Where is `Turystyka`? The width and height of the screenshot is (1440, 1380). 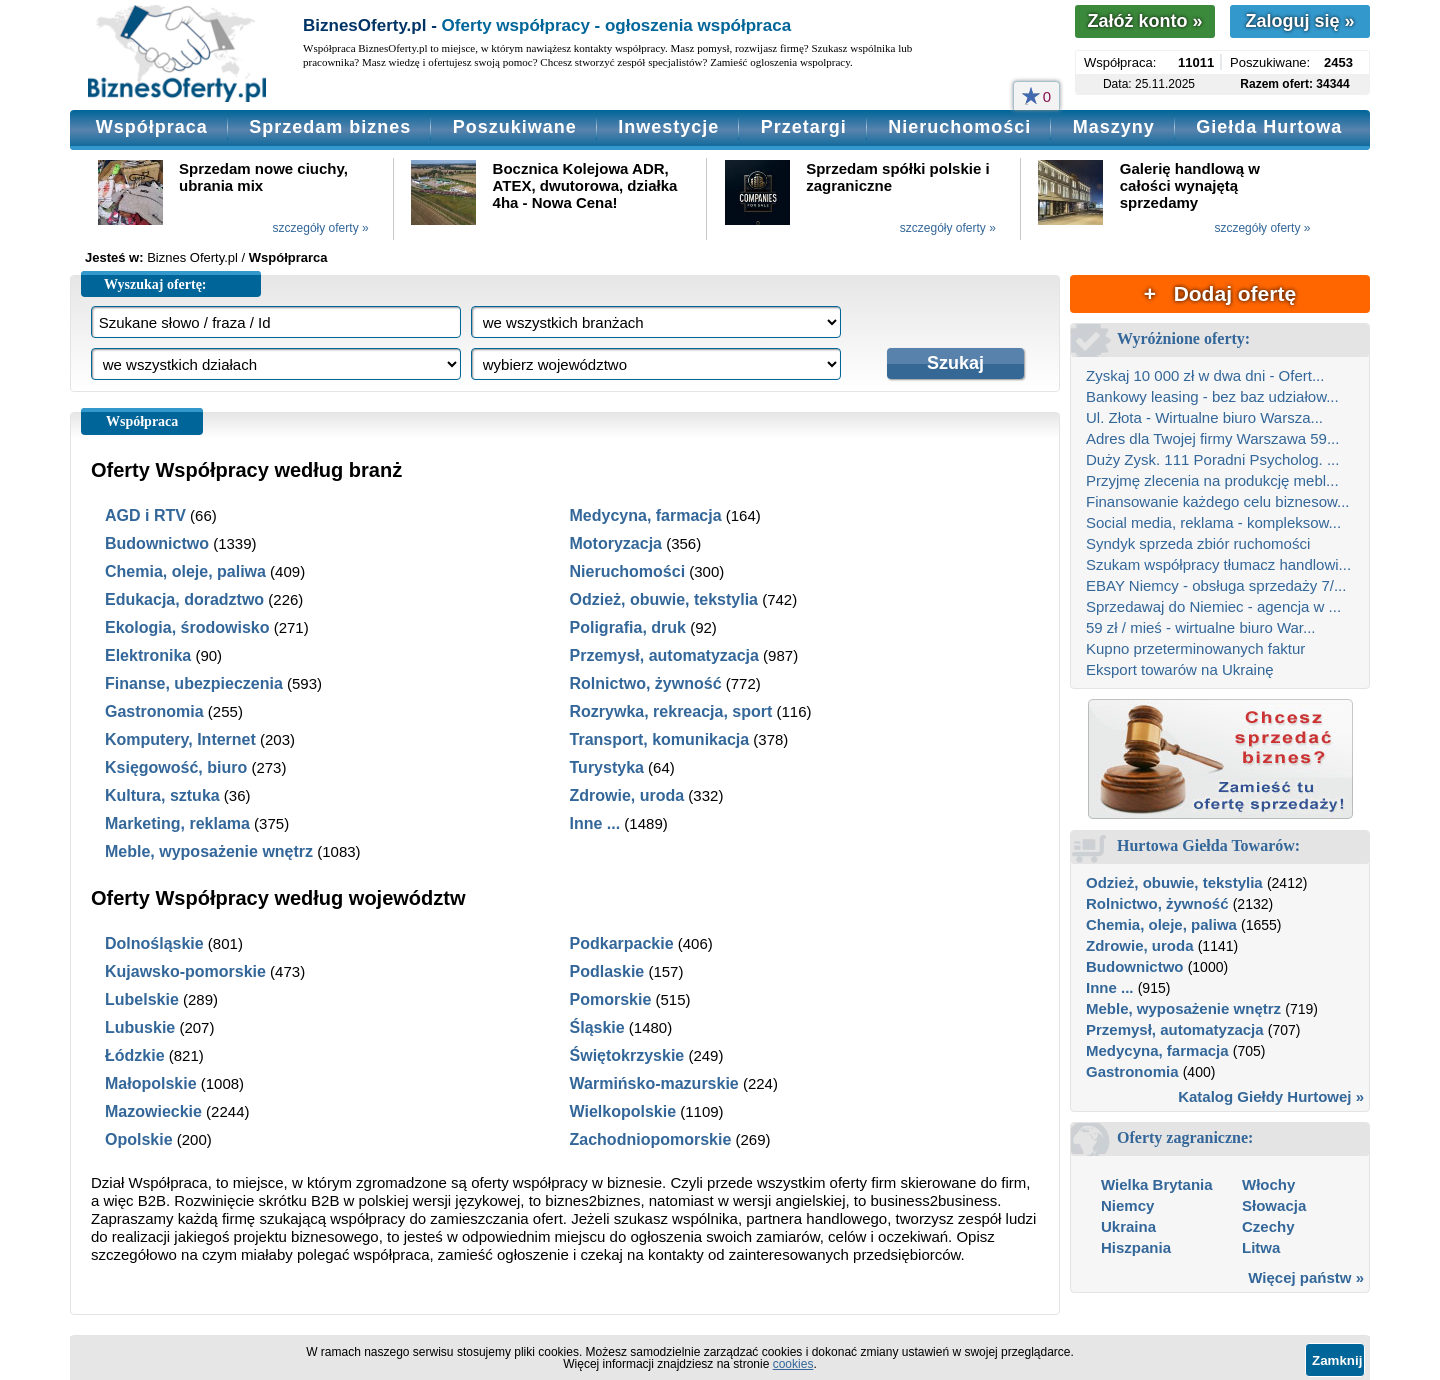
Turystyka is located at coordinates (607, 767).